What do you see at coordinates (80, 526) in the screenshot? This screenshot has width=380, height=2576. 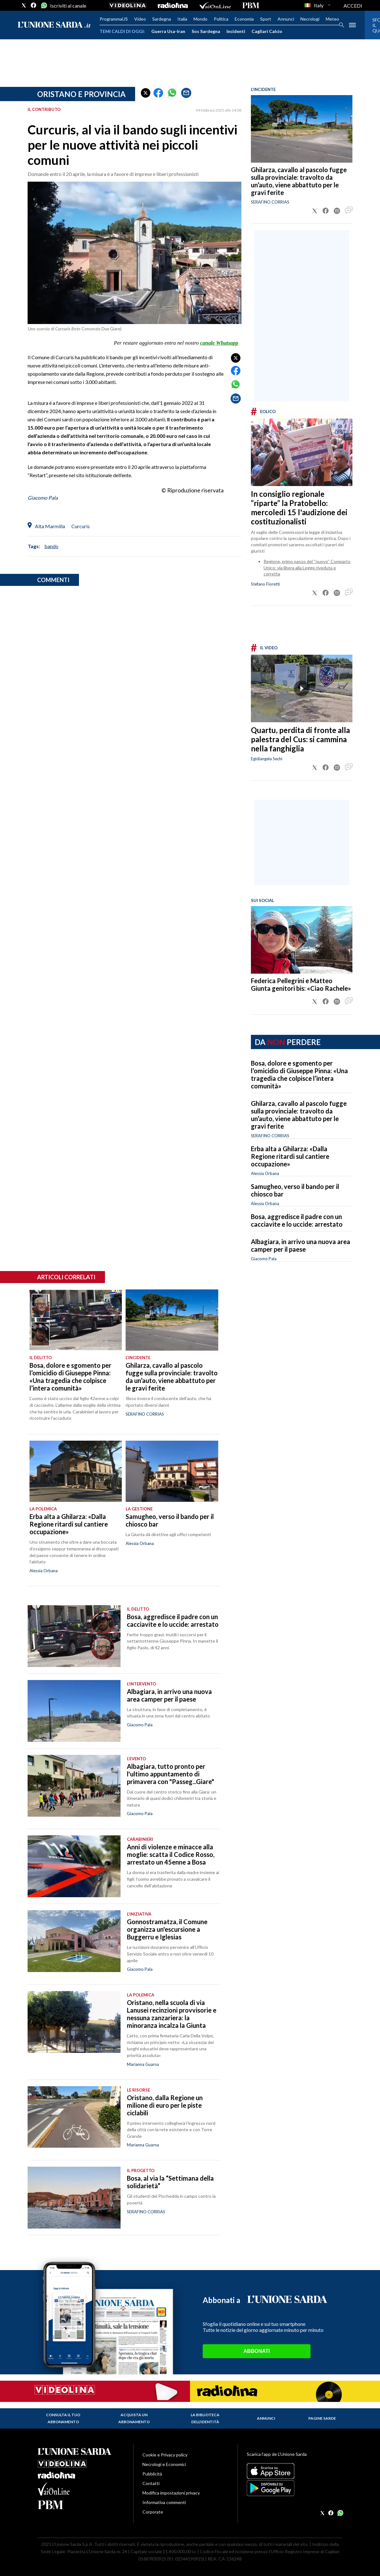 I see `Curcuris` at bounding box center [80, 526].